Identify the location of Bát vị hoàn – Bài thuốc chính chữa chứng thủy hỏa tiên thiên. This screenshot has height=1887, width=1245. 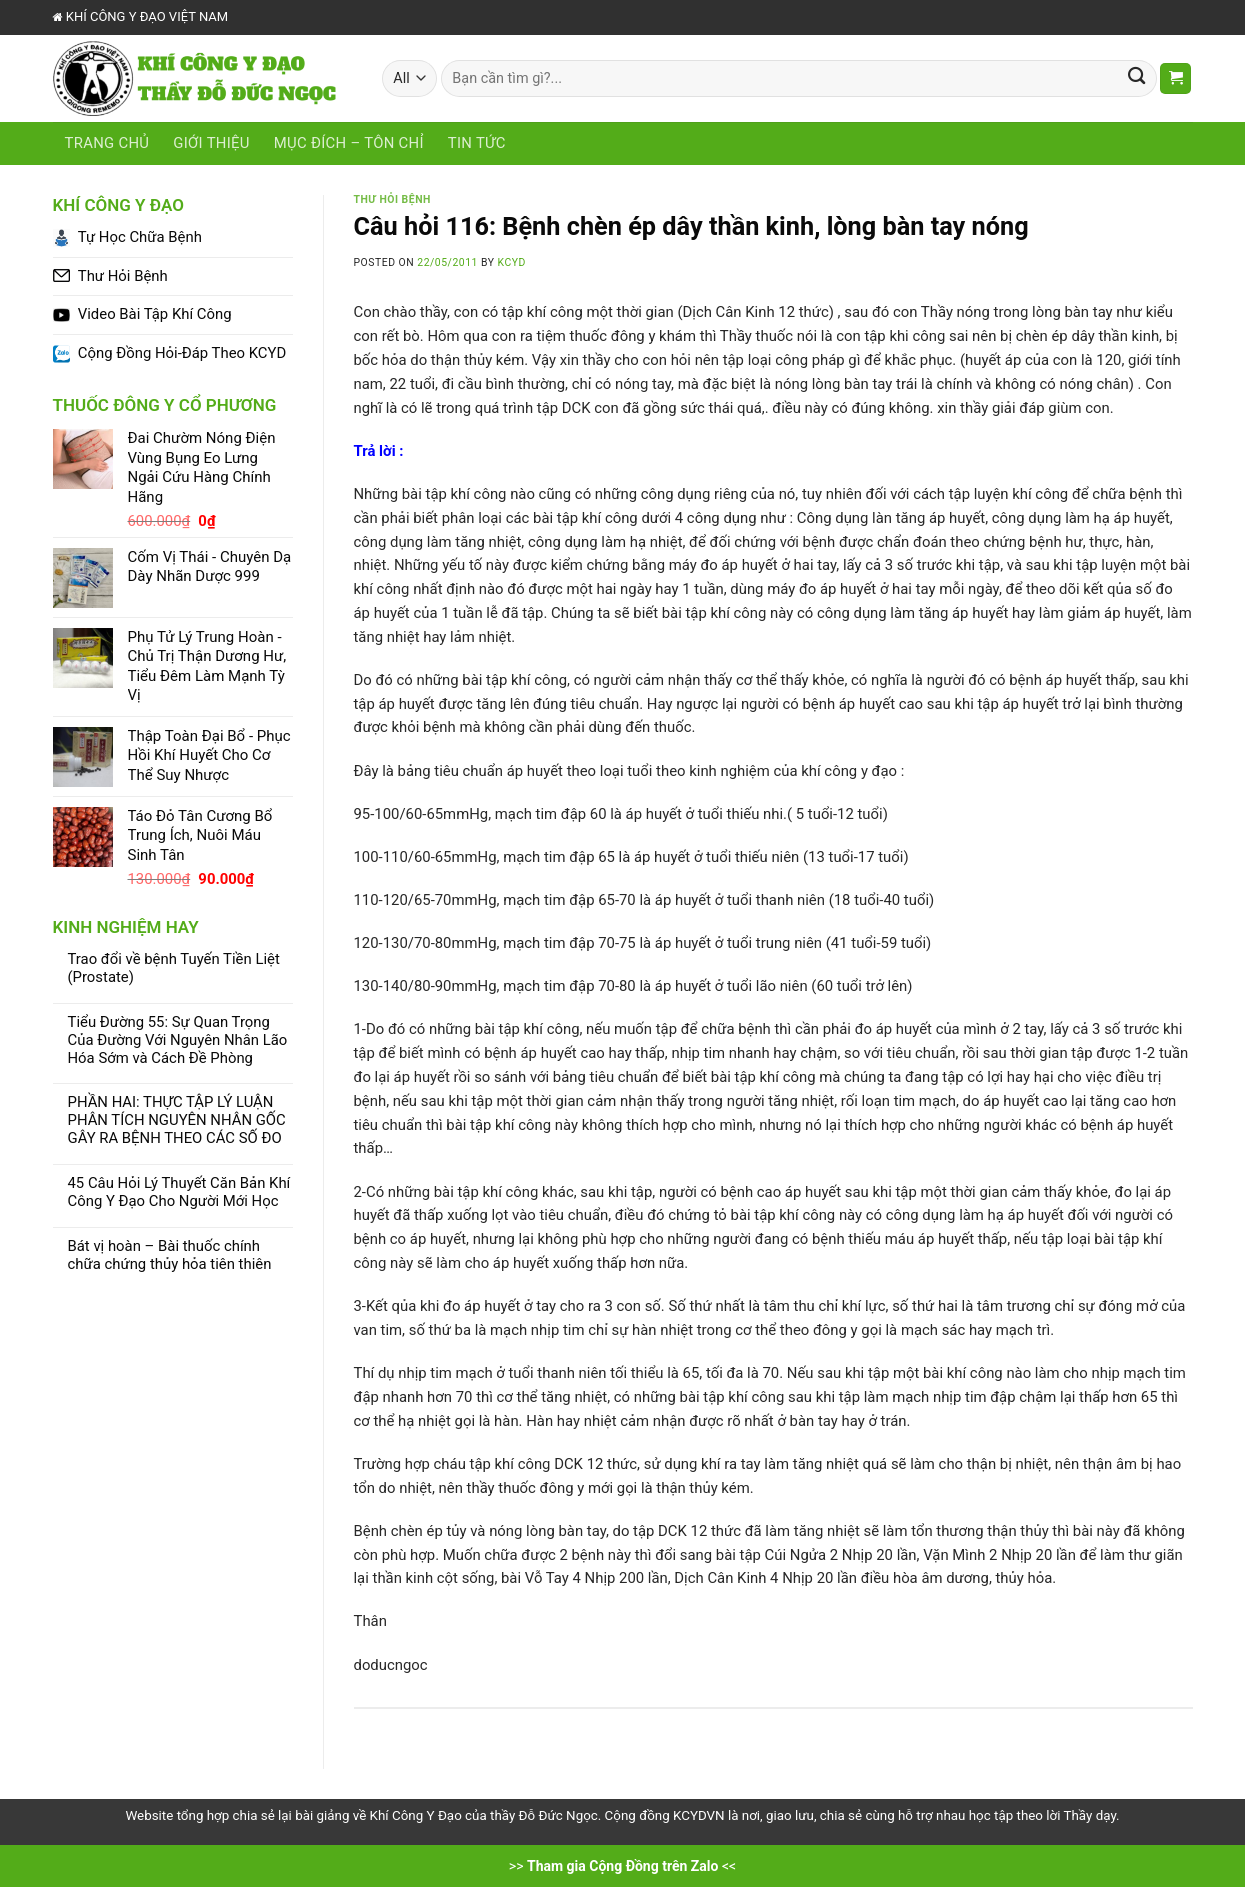
(170, 1255).